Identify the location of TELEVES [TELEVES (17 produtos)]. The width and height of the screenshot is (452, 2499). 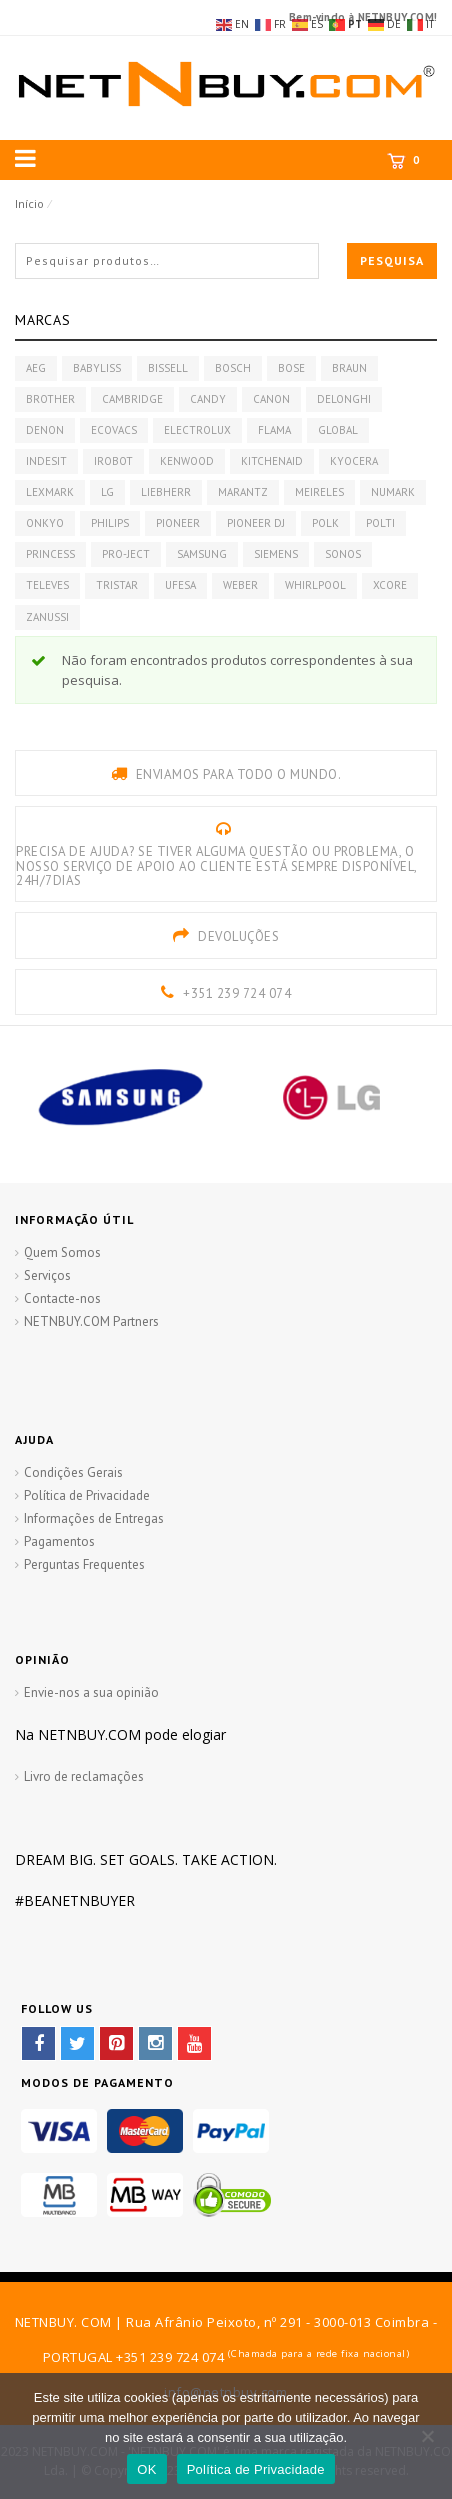
(47, 585).